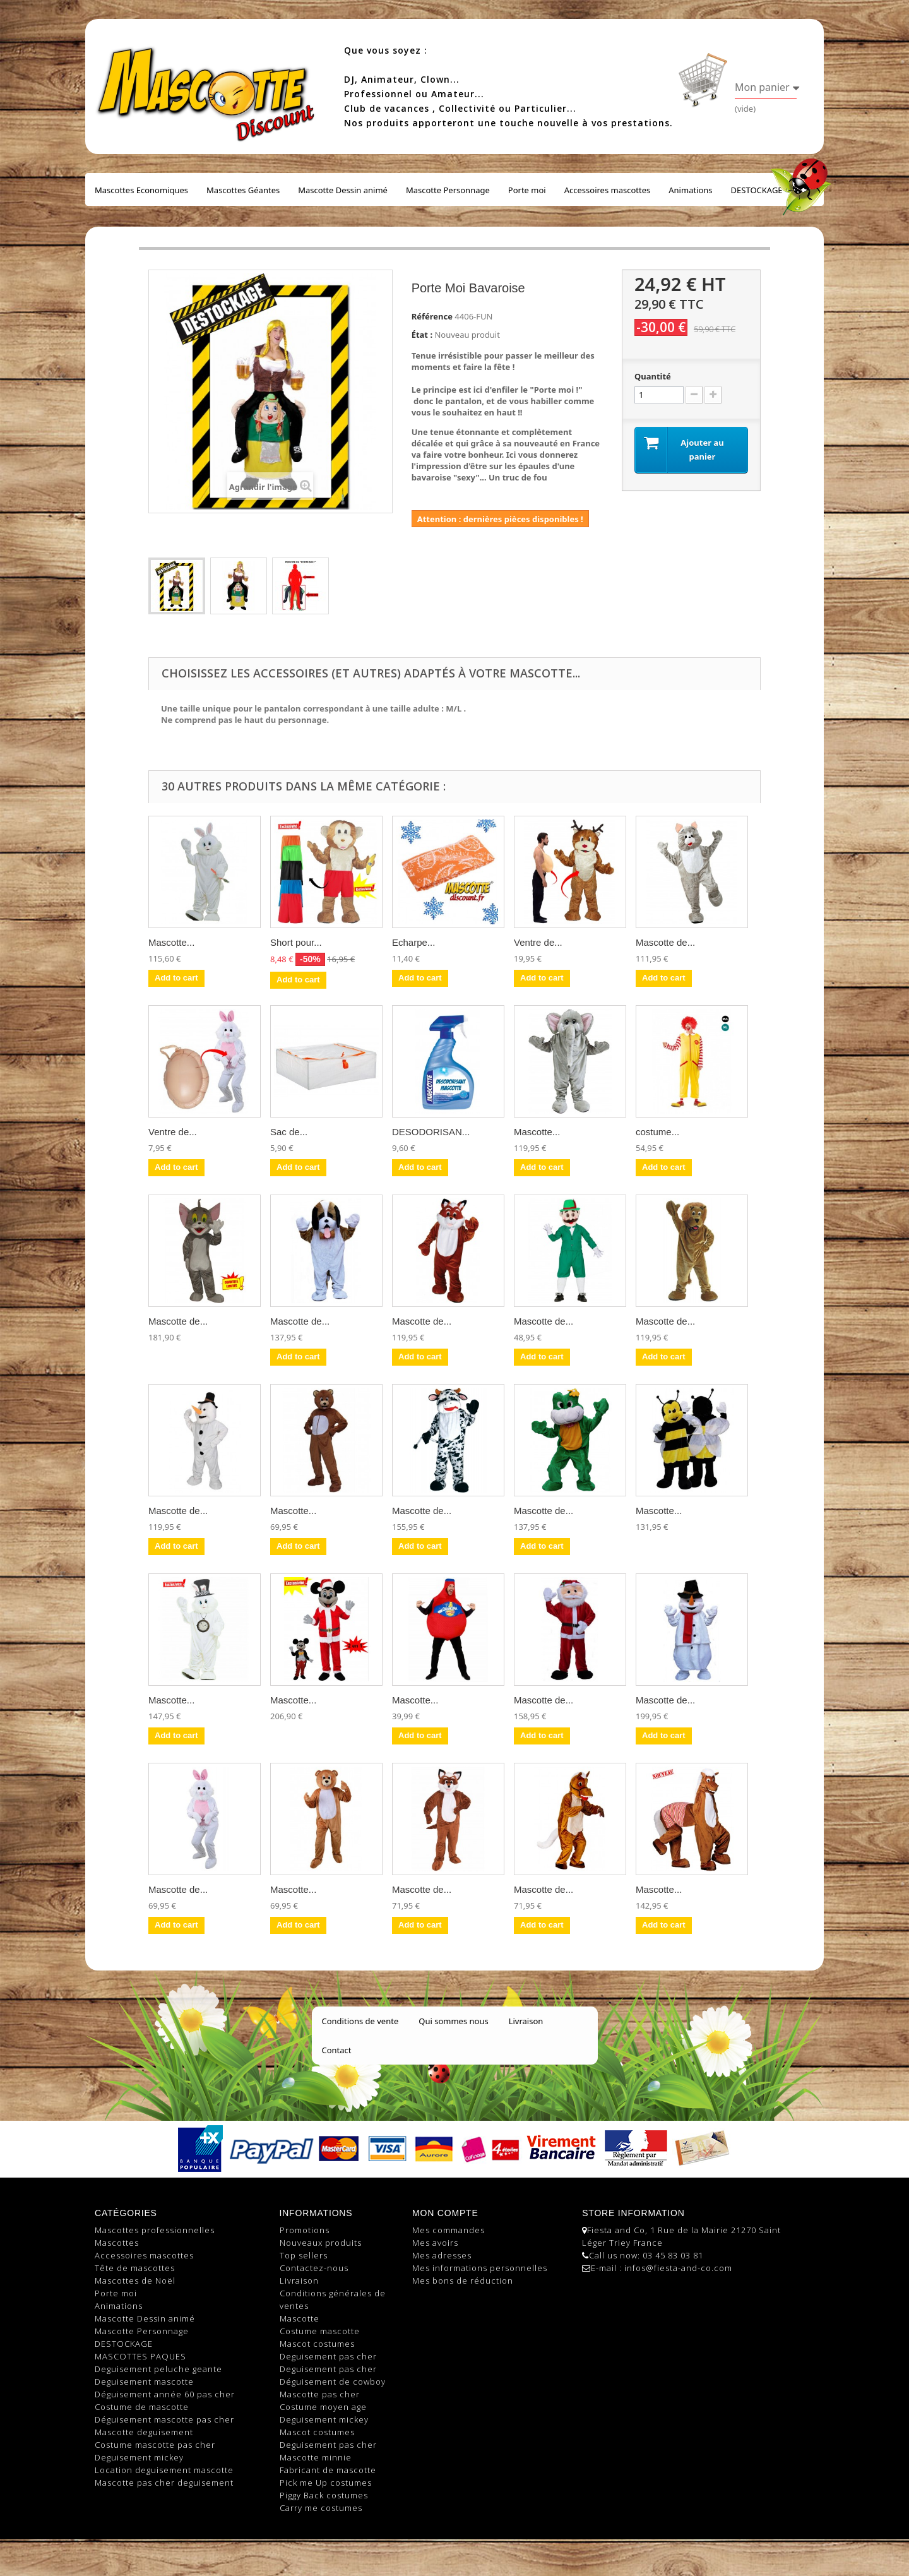 The width and height of the screenshot is (909, 2576). I want to click on Fabricant de mascotte, so click(328, 2470).